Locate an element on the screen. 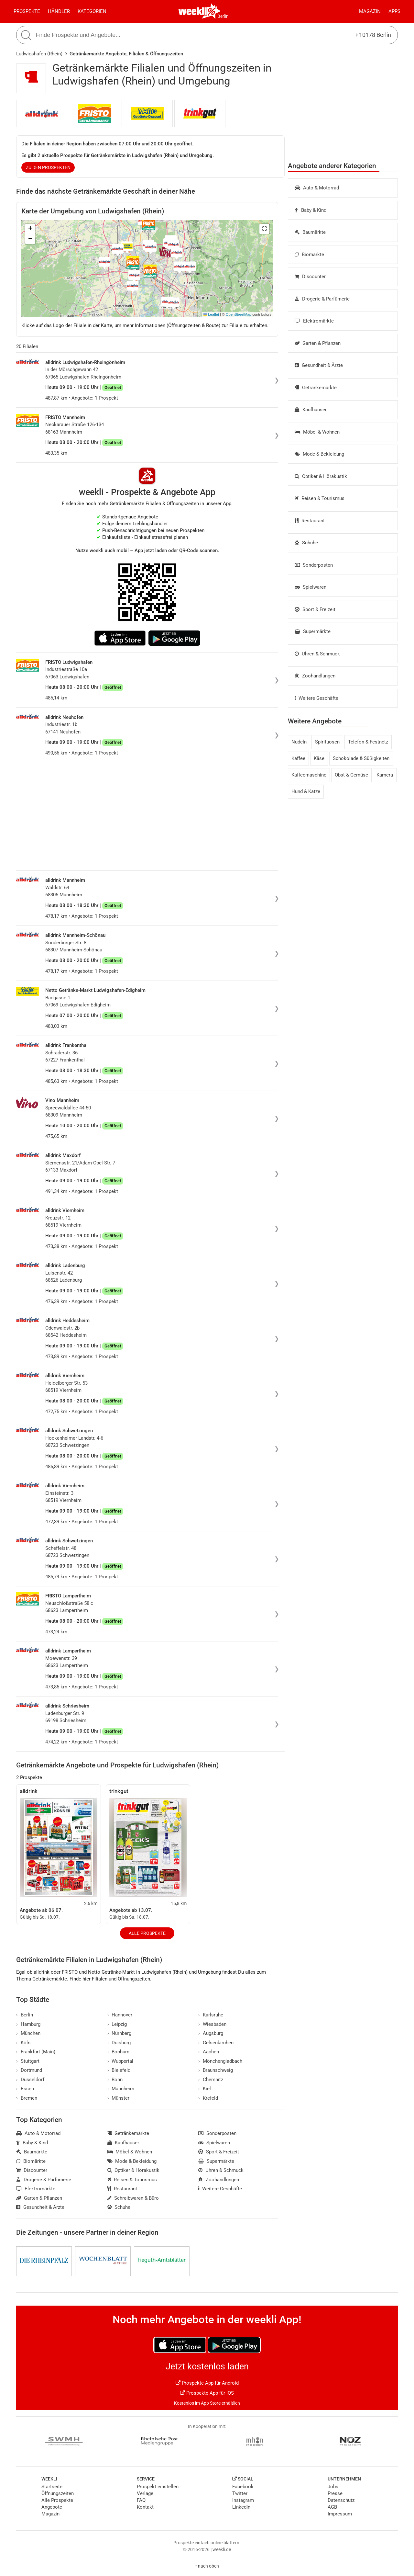 The width and height of the screenshot is (414, 2576). Magazin is located at coordinates (370, 11).